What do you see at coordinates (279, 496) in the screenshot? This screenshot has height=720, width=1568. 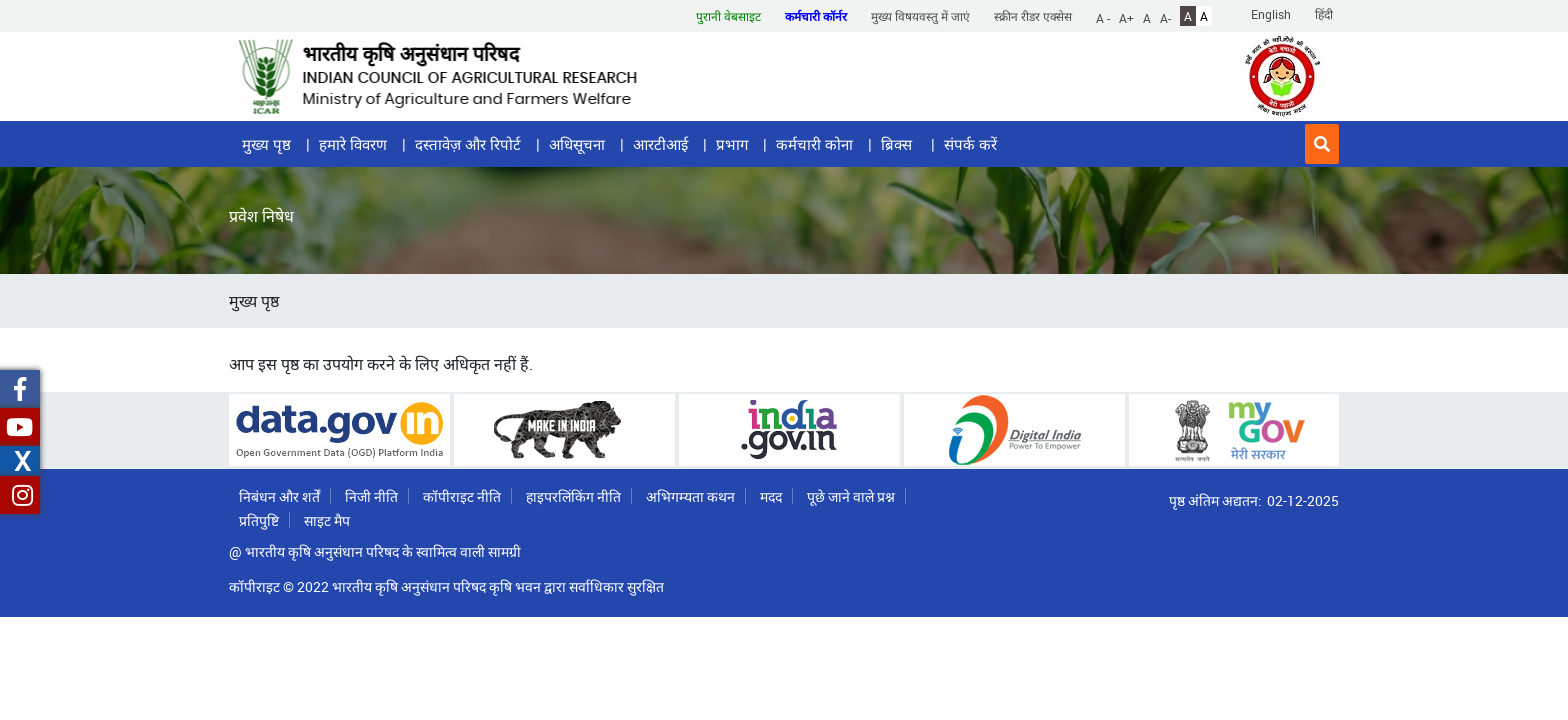 I see `निबंधन और शर्तें` at bounding box center [279, 496].